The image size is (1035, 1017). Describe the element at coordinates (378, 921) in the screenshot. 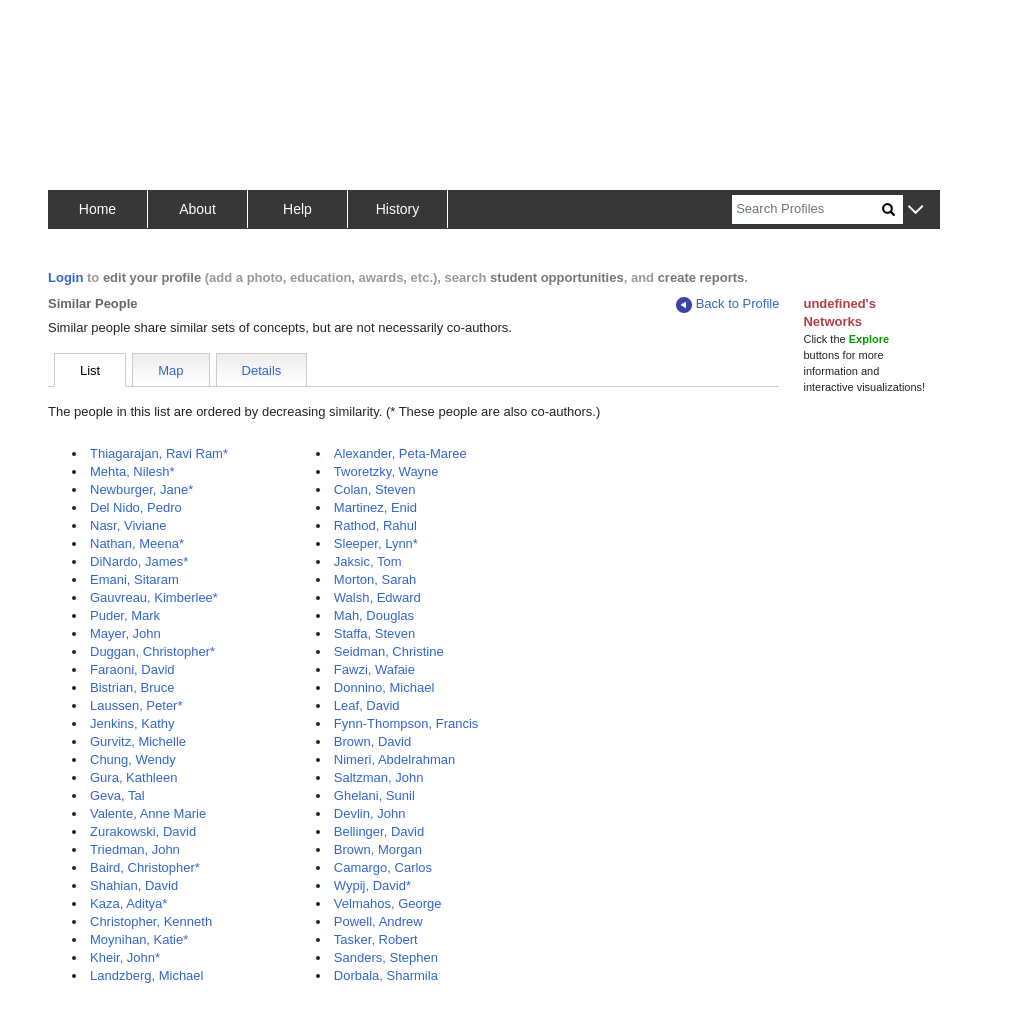

I see `Powell, Andrew` at that location.